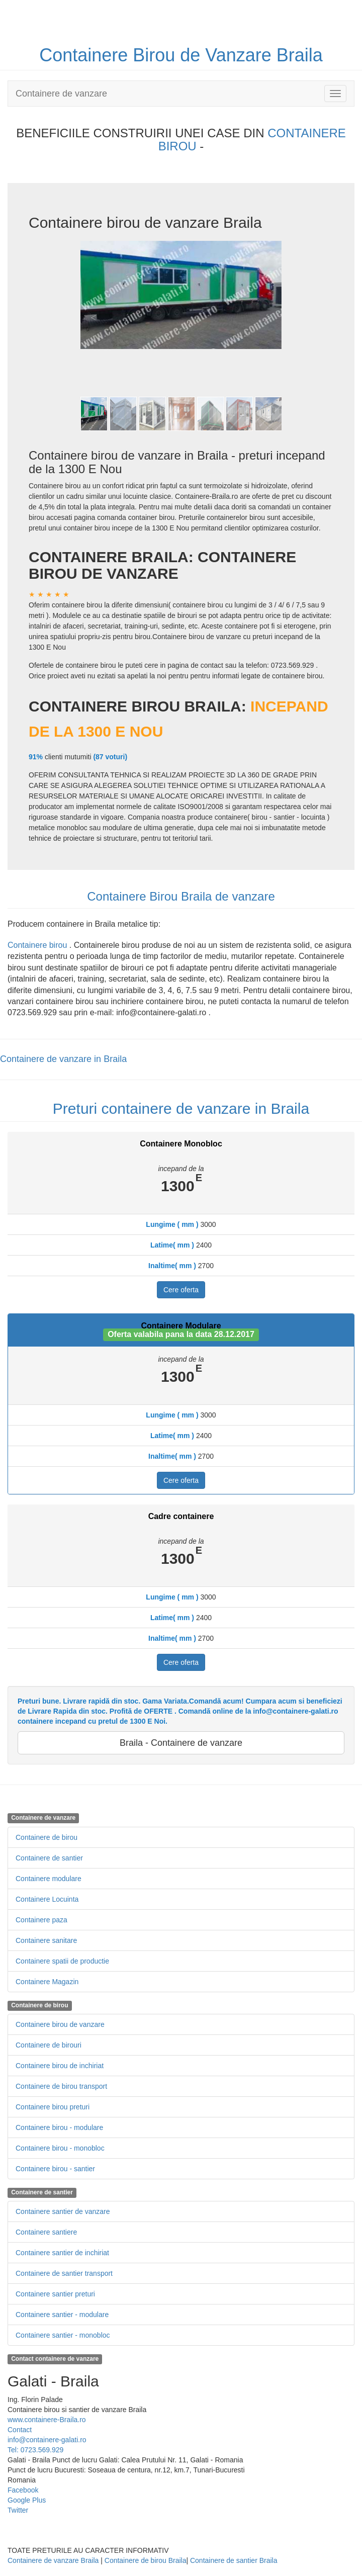 This screenshot has width=362, height=2576. Describe the element at coordinates (46, 1837) in the screenshot. I see `Containere de birou` at that location.